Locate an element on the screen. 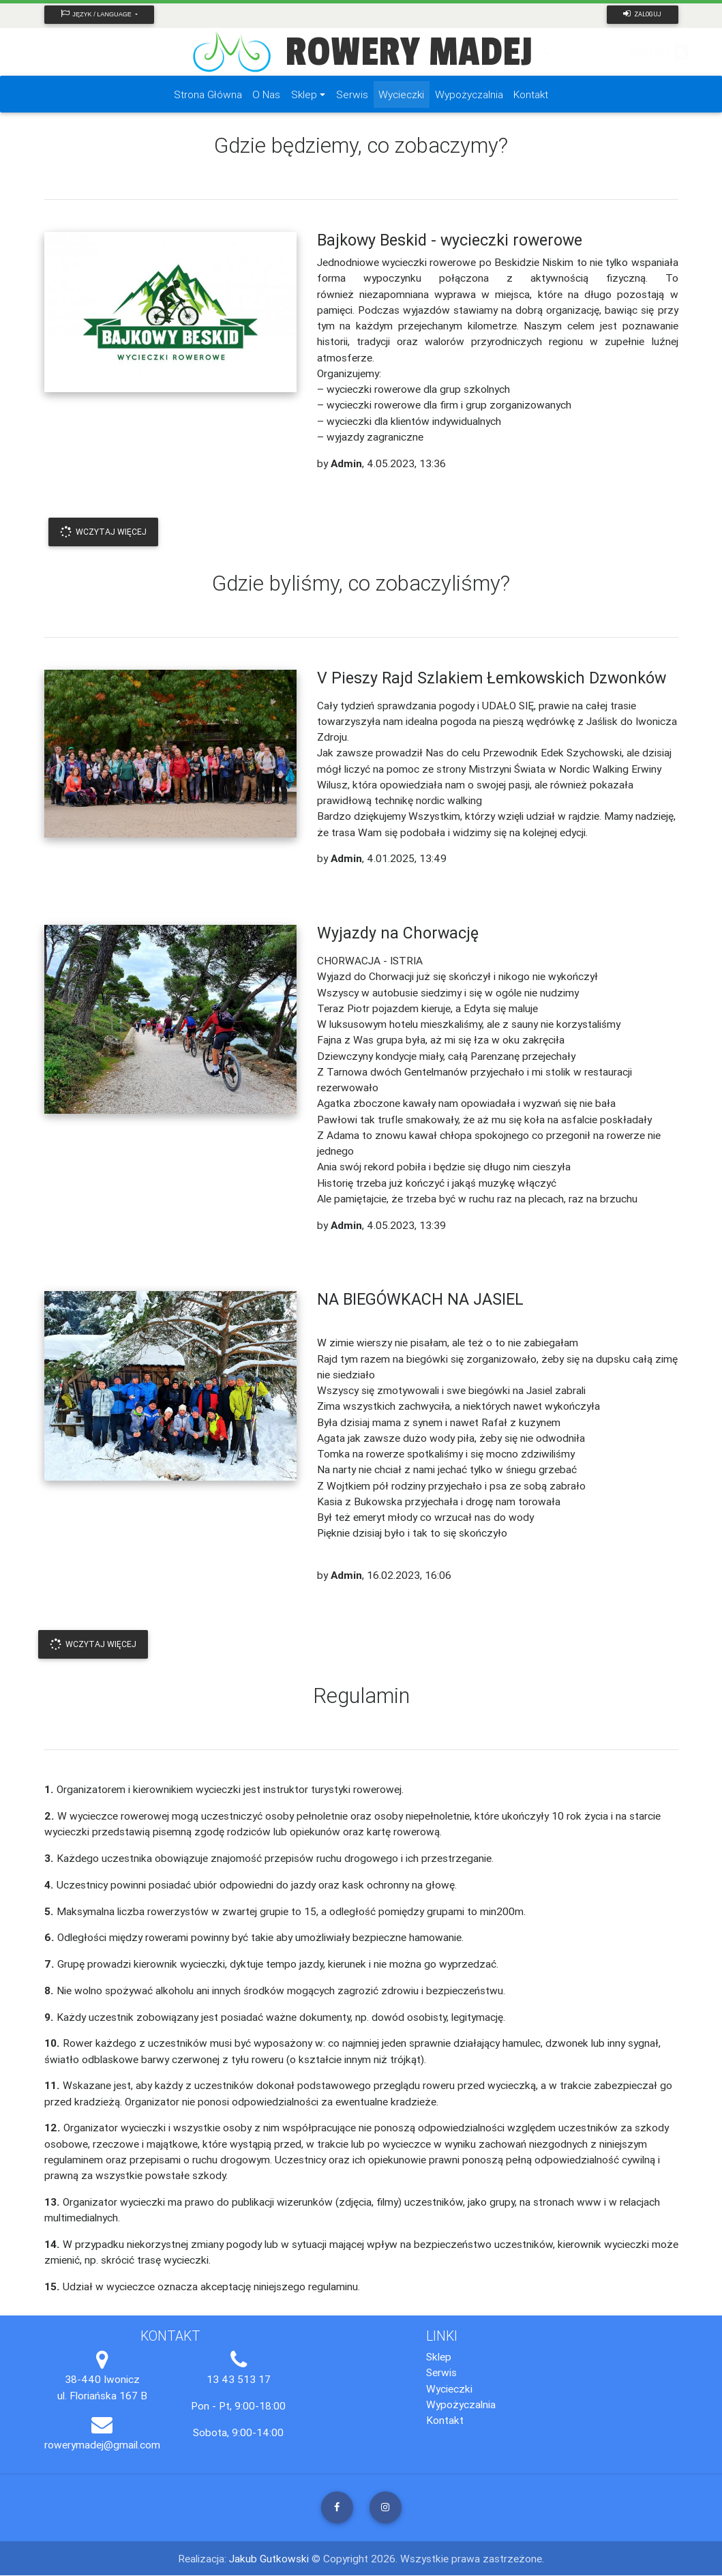  Sklep is located at coordinates (438, 2357).